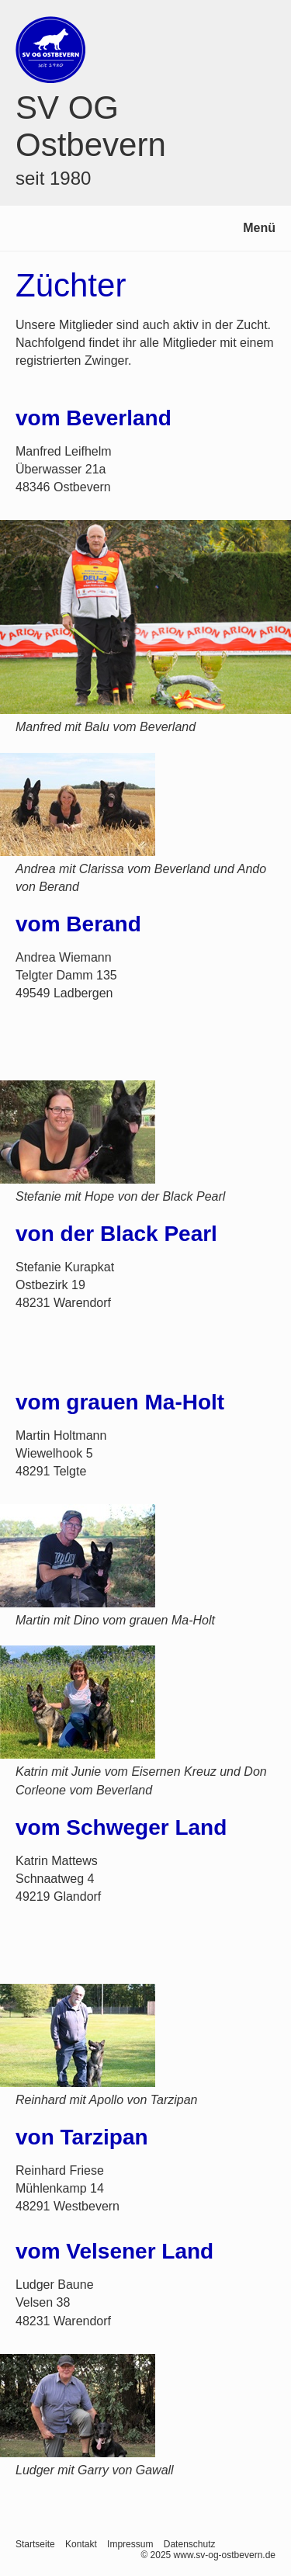 The height and width of the screenshot is (2576, 291). Describe the element at coordinates (35, 2544) in the screenshot. I see `Startseite` at that location.